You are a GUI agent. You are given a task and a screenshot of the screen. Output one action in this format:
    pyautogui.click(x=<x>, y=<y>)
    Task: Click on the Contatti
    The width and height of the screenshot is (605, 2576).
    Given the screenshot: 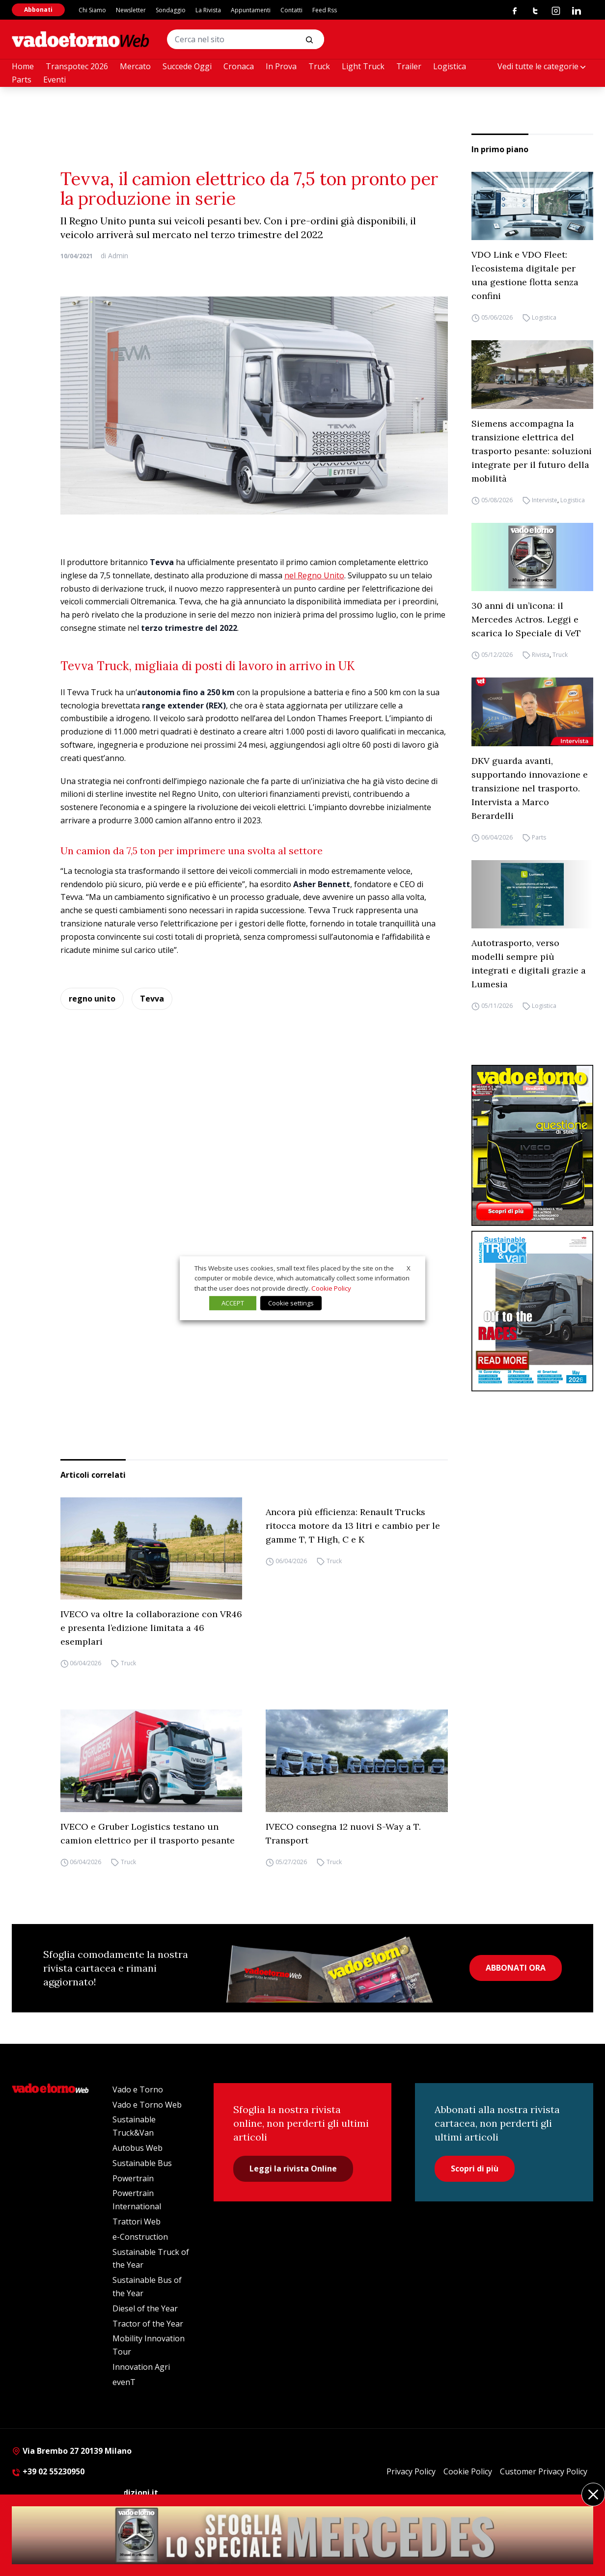 What is the action you would take?
    pyautogui.click(x=291, y=10)
    